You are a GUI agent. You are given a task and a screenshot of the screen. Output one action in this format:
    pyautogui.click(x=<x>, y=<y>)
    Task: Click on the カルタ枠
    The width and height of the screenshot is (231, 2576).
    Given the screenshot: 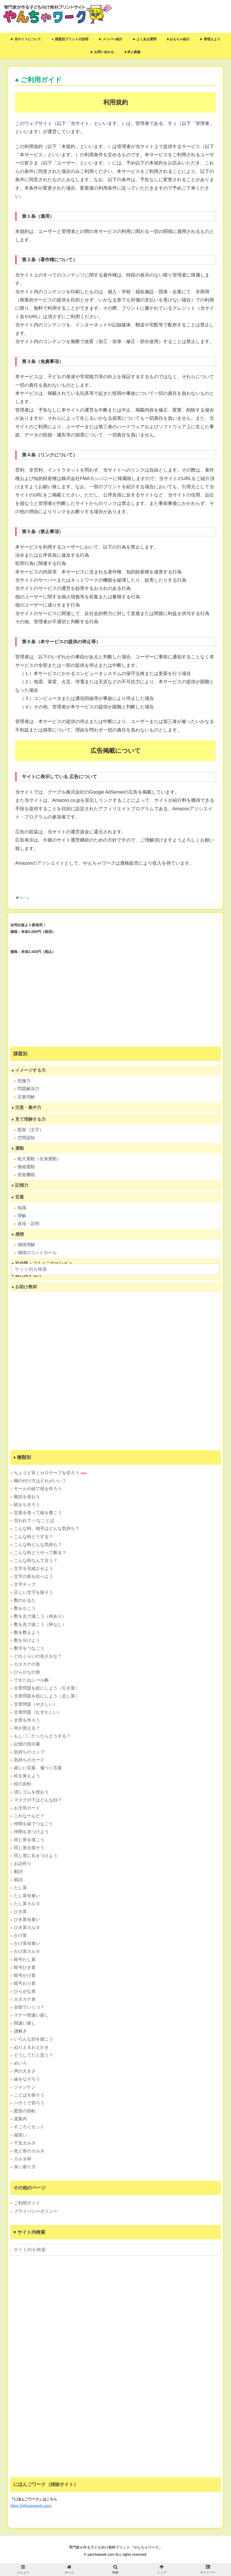 What is the action you would take?
    pyautogui.click(x=22, y=2158)
    